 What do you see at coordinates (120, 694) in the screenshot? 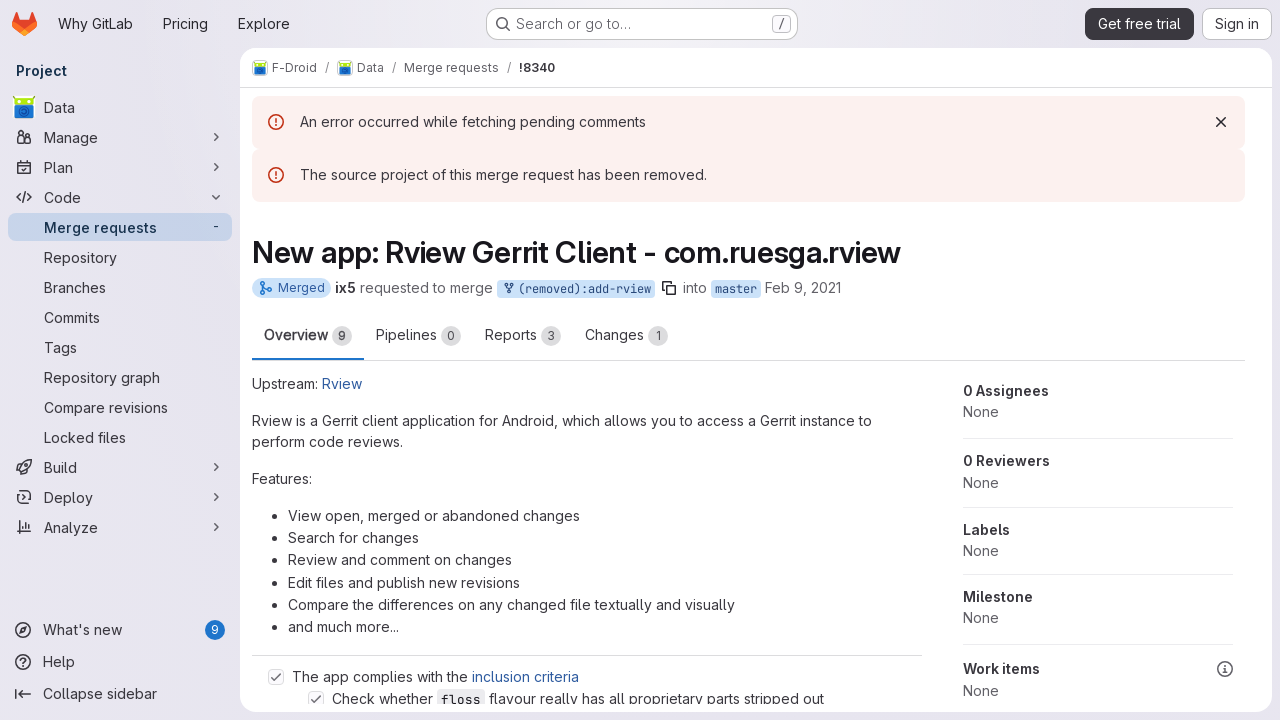
I see `[Collapse sidebar]` at bounding box center [120, 694].